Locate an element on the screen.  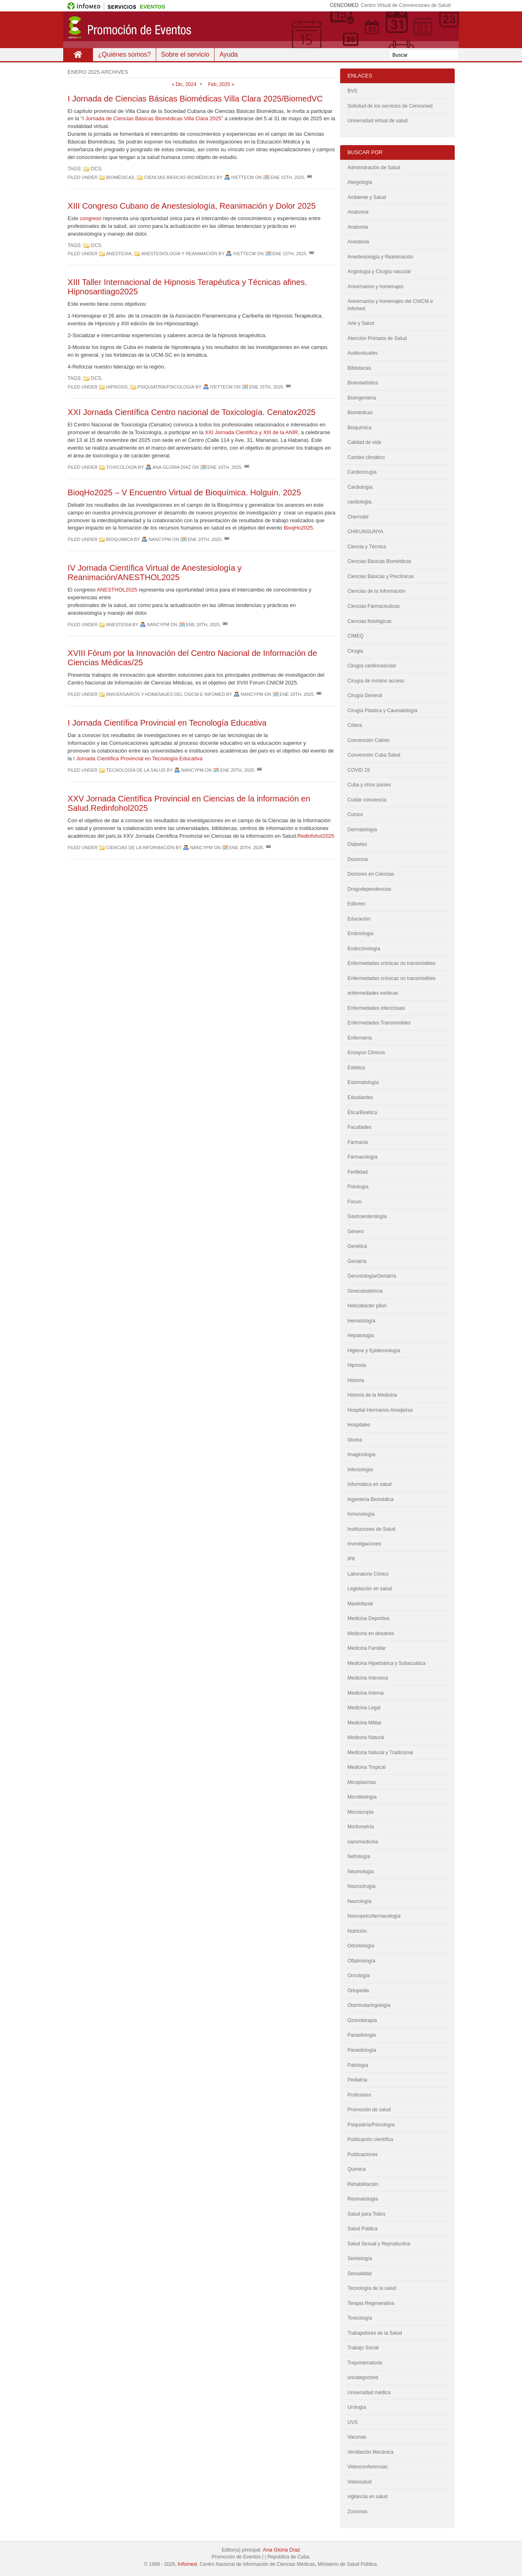
Higiene y Epidemiología is located at coordinates (373, 1350).